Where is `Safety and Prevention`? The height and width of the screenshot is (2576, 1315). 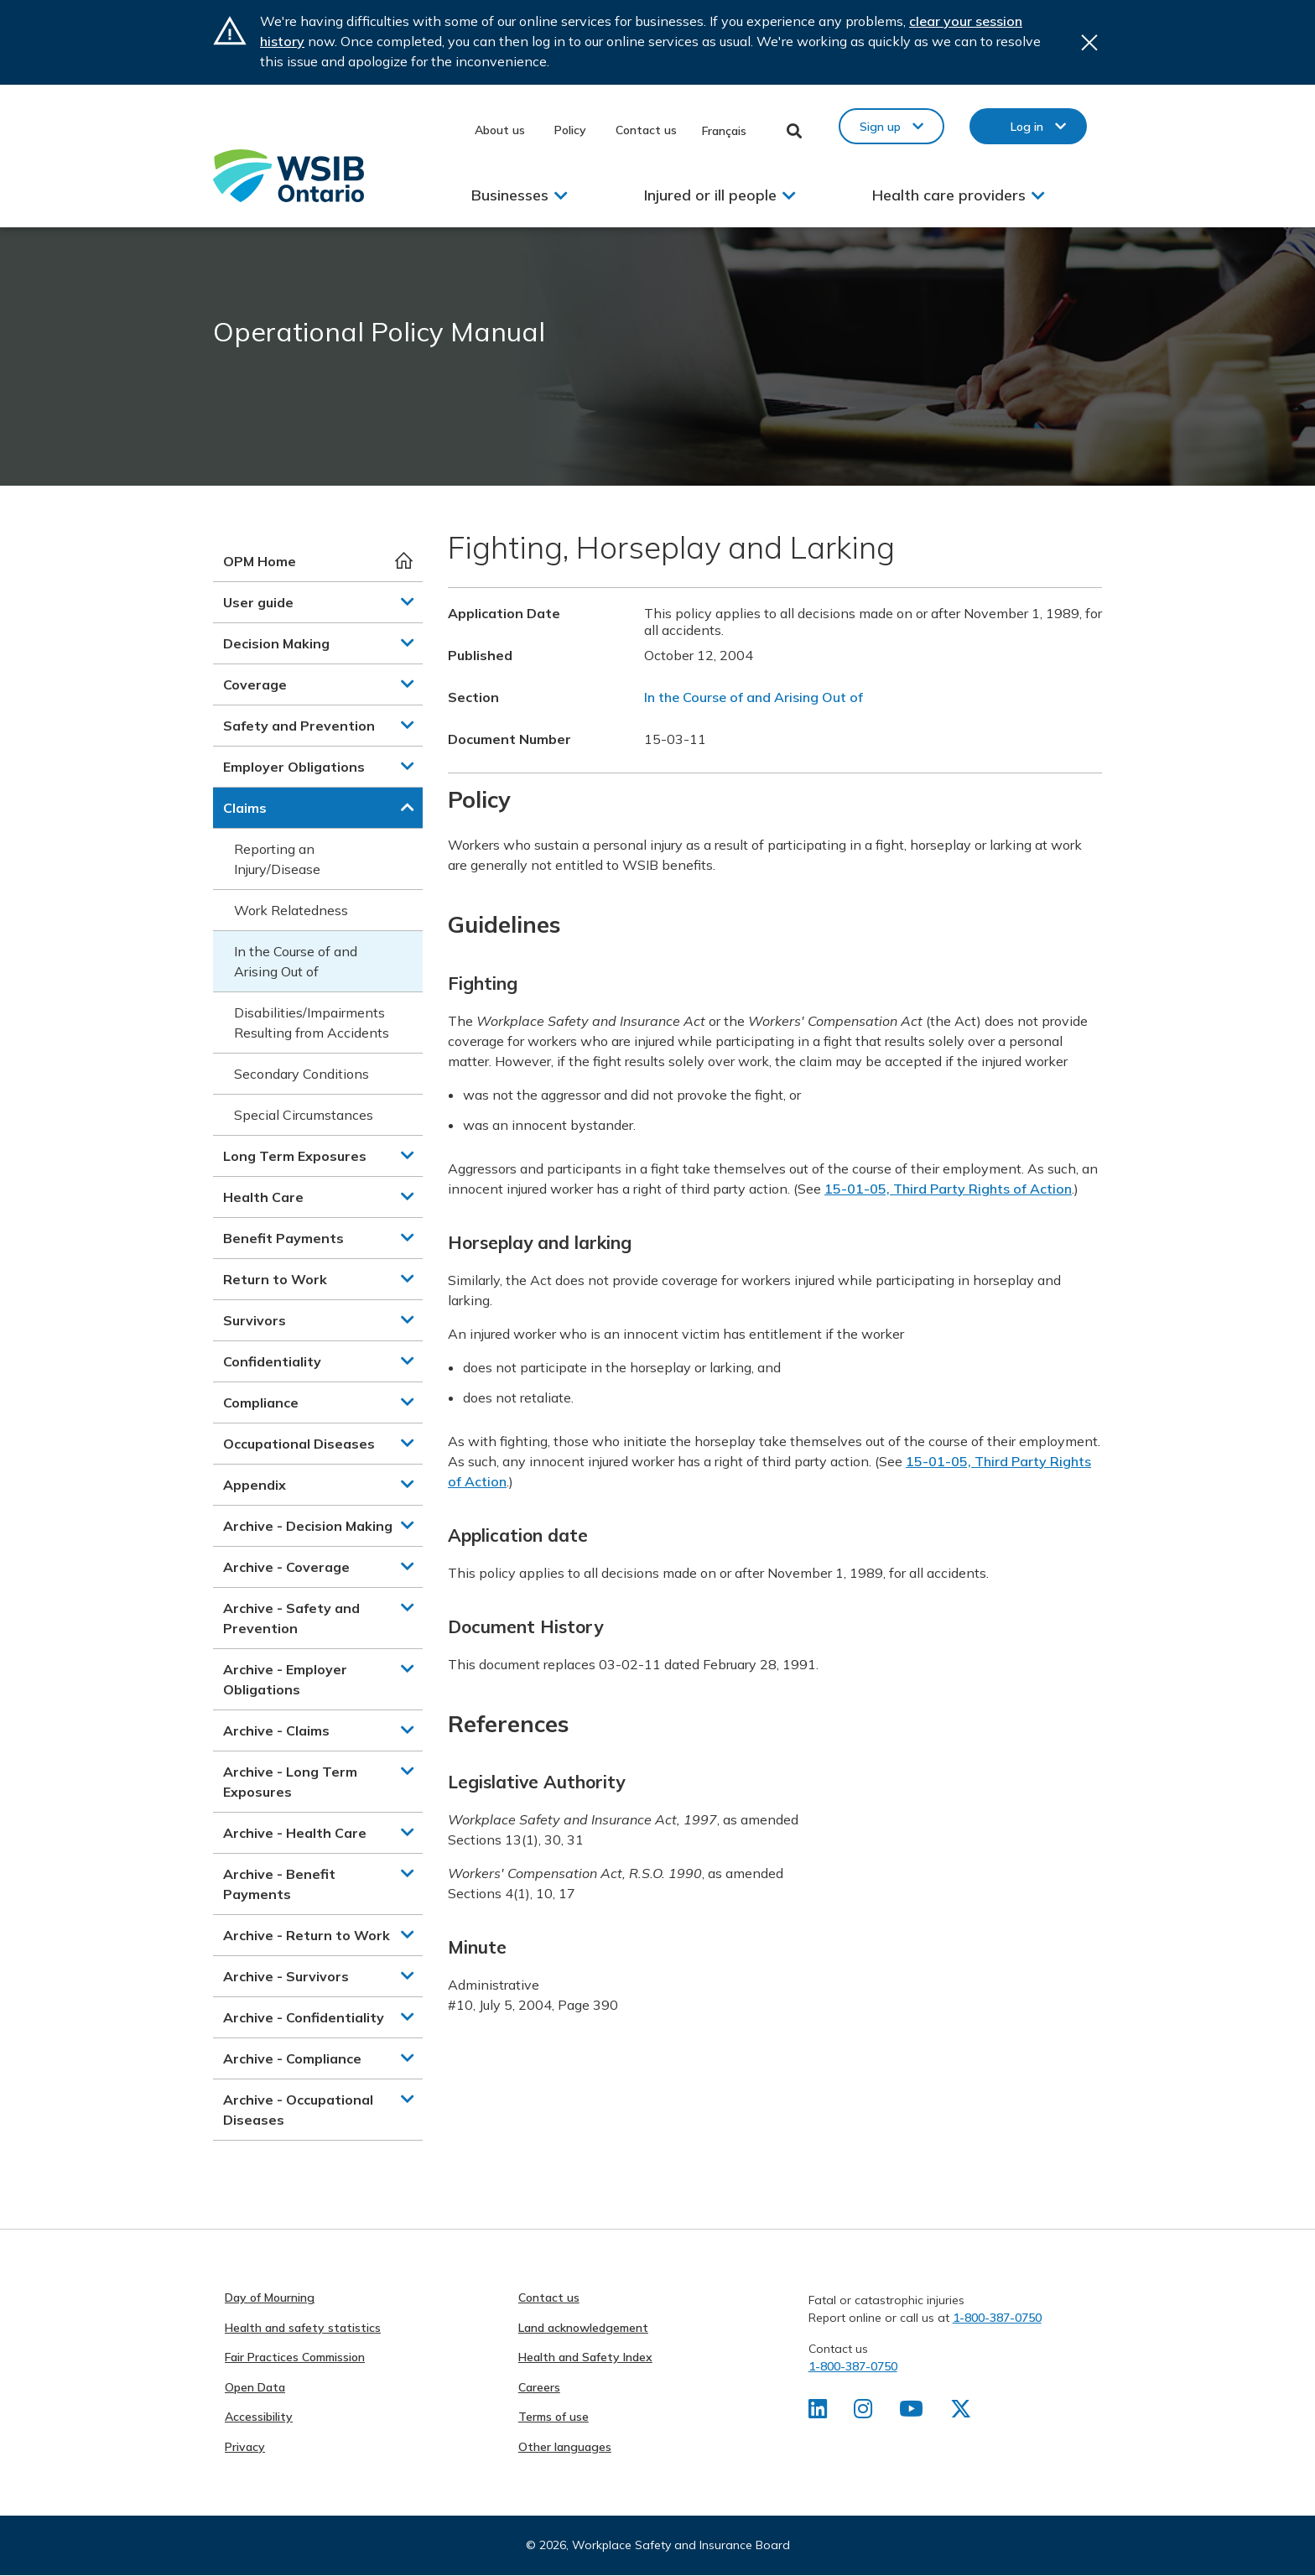 Safety and Prevention is located at coordinates (299, 725).